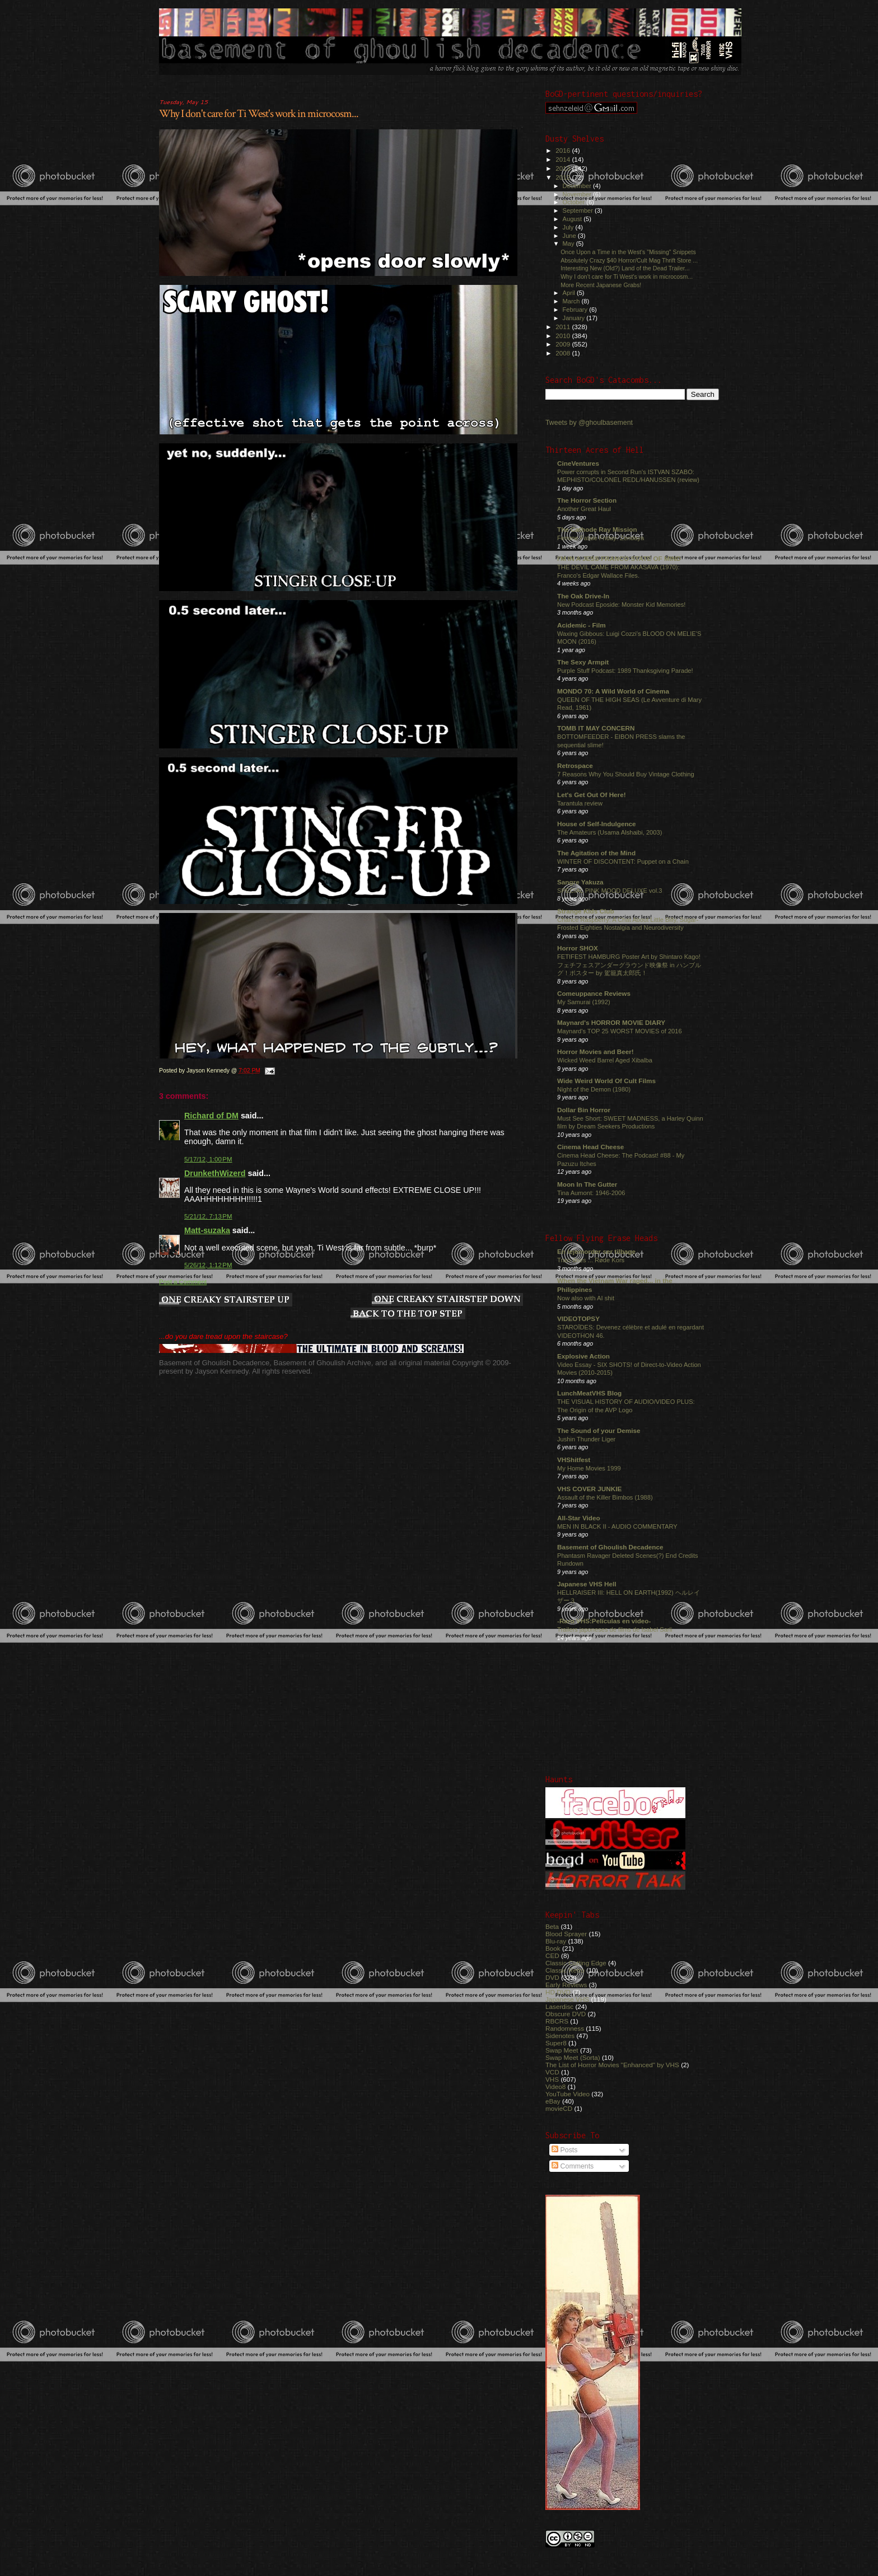 Image resolution: width=878 pixels, height=2576 pixels. I want to click on HD DVD, so click(558, 1992).